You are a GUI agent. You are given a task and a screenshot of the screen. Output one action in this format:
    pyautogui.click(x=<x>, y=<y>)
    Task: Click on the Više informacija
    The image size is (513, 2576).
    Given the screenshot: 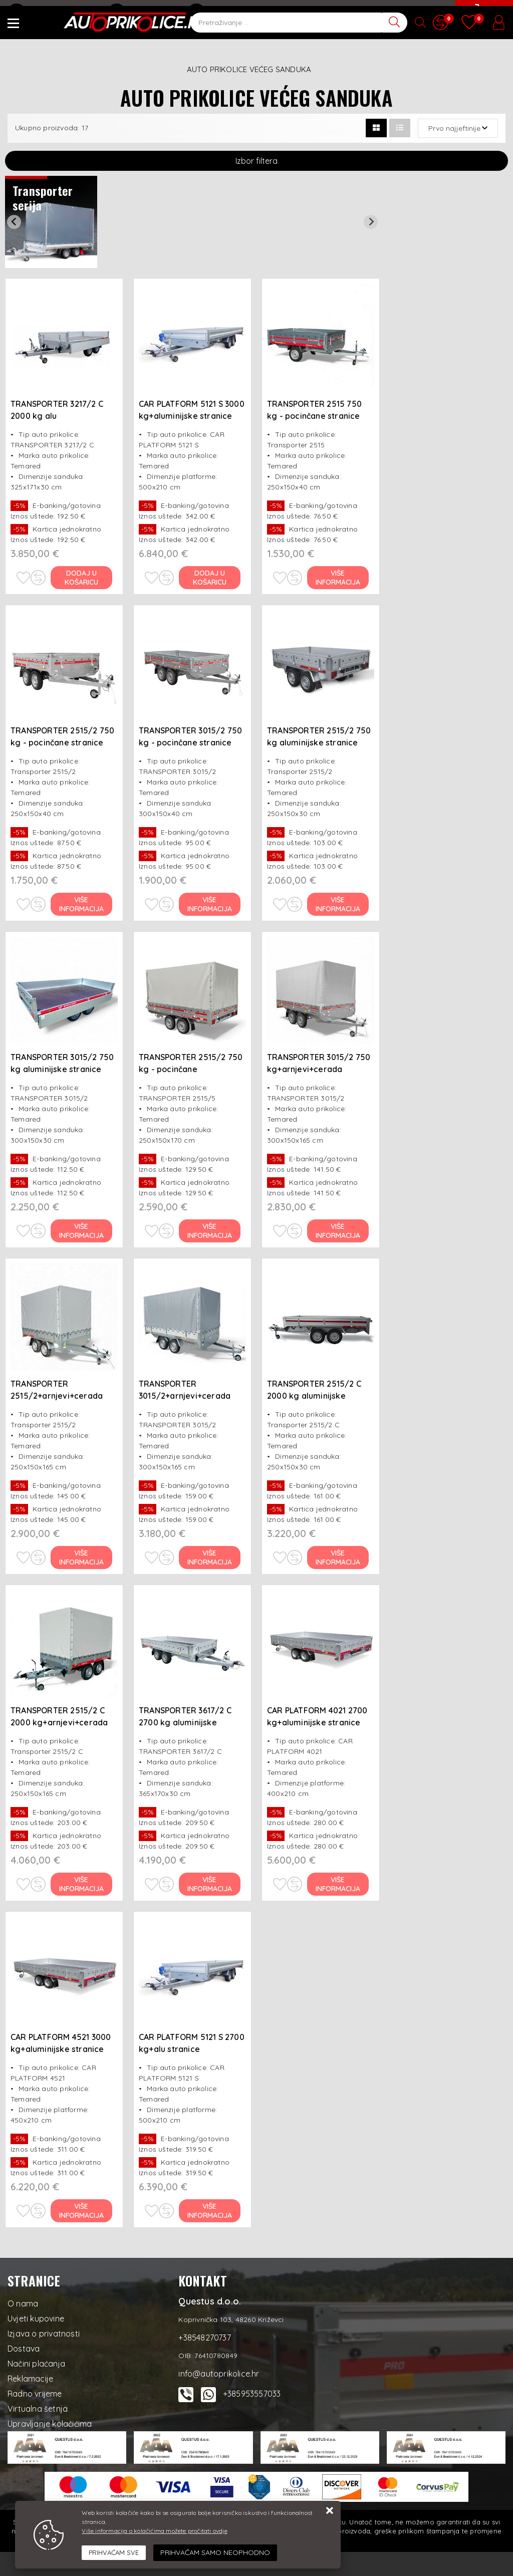 What is the action you would take?
    pyautogui.click(x=338, y=578)
    